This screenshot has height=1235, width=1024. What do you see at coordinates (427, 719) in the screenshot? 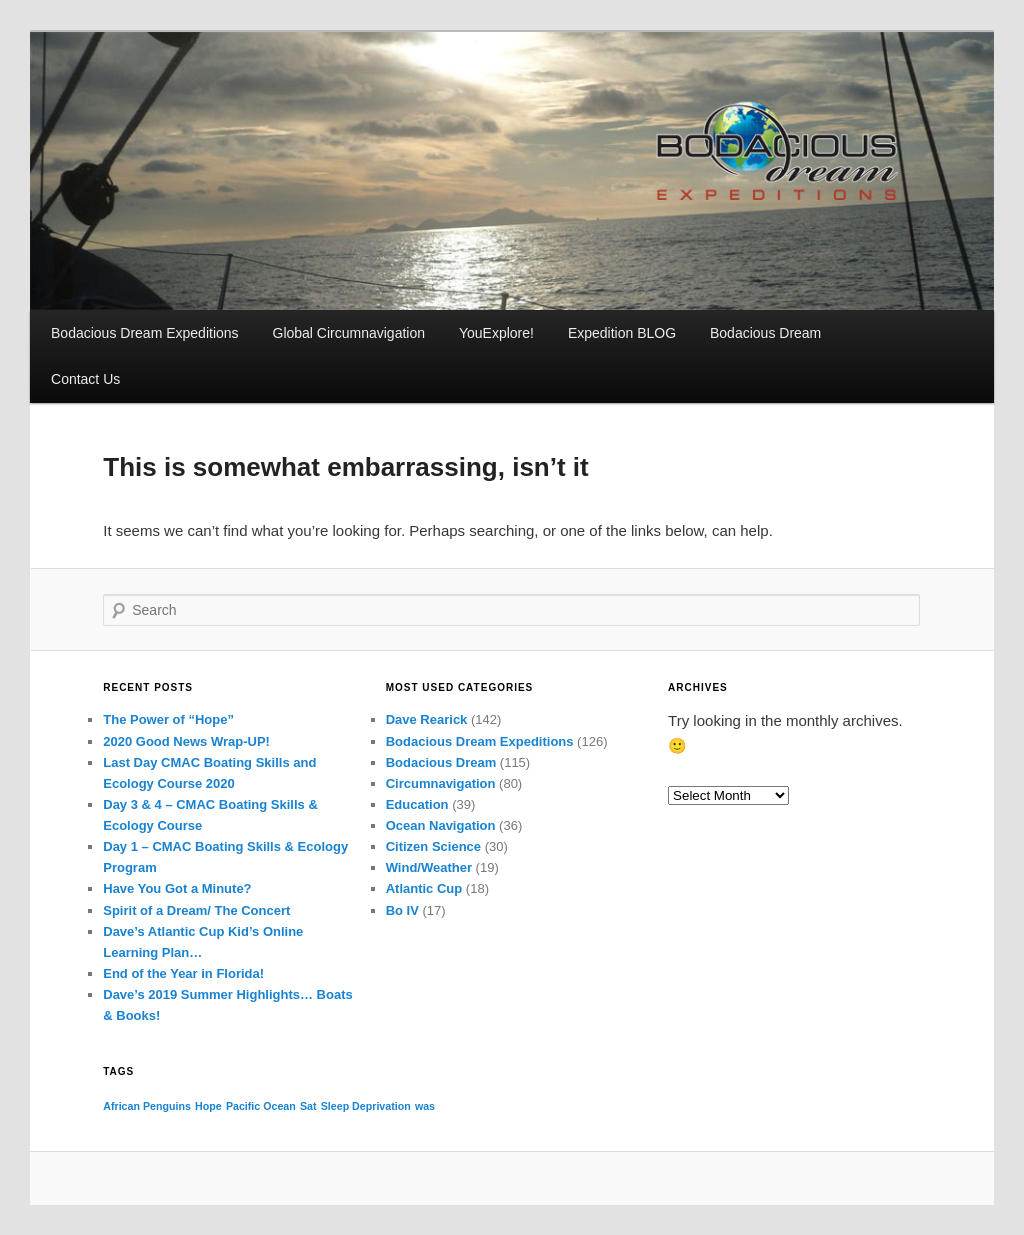
I see `Dave Rearick` at bounding box center [427, 719].